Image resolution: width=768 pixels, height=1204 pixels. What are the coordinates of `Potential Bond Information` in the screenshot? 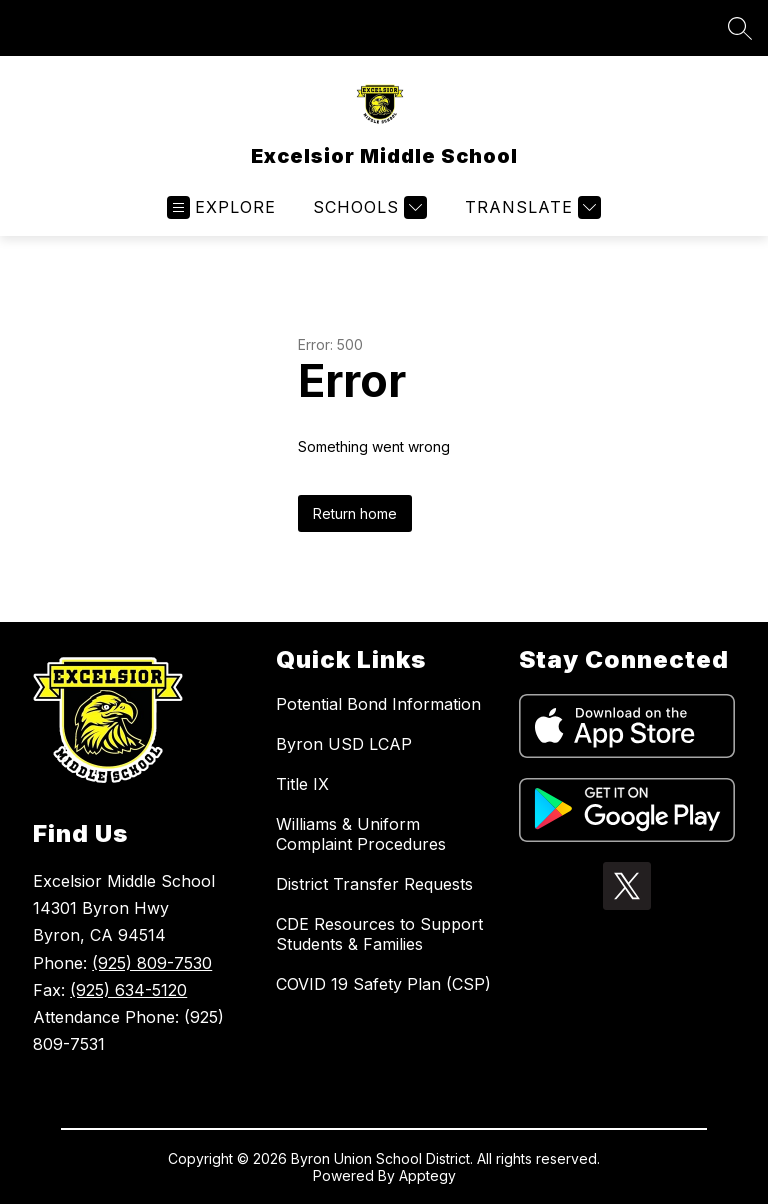 It's located at (378, 704).